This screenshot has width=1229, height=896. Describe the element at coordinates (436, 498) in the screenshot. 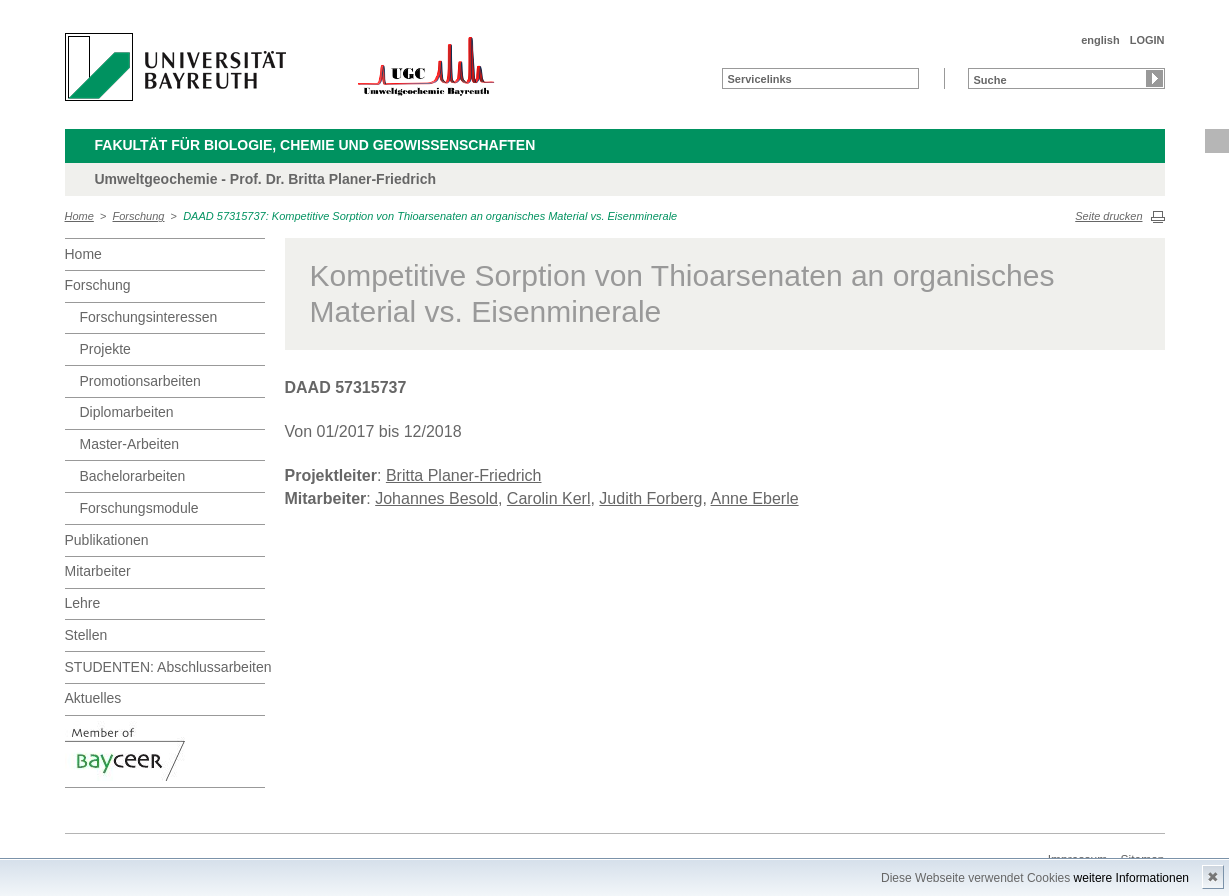

I see `Johannes Besold` at that location.